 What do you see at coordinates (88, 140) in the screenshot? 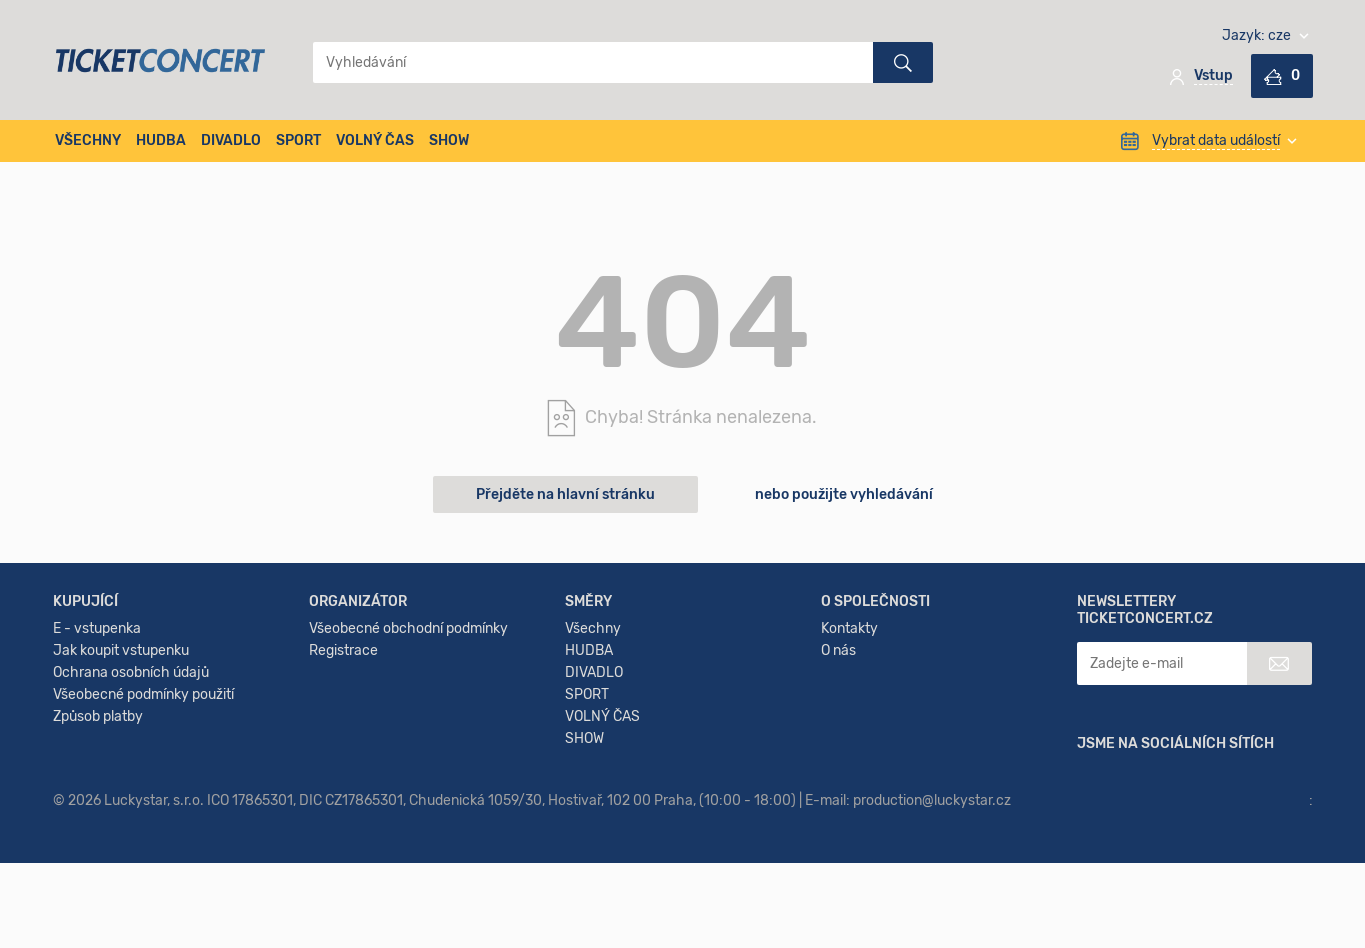
I see `VŠECHNY` at bounding box center [88, 140].